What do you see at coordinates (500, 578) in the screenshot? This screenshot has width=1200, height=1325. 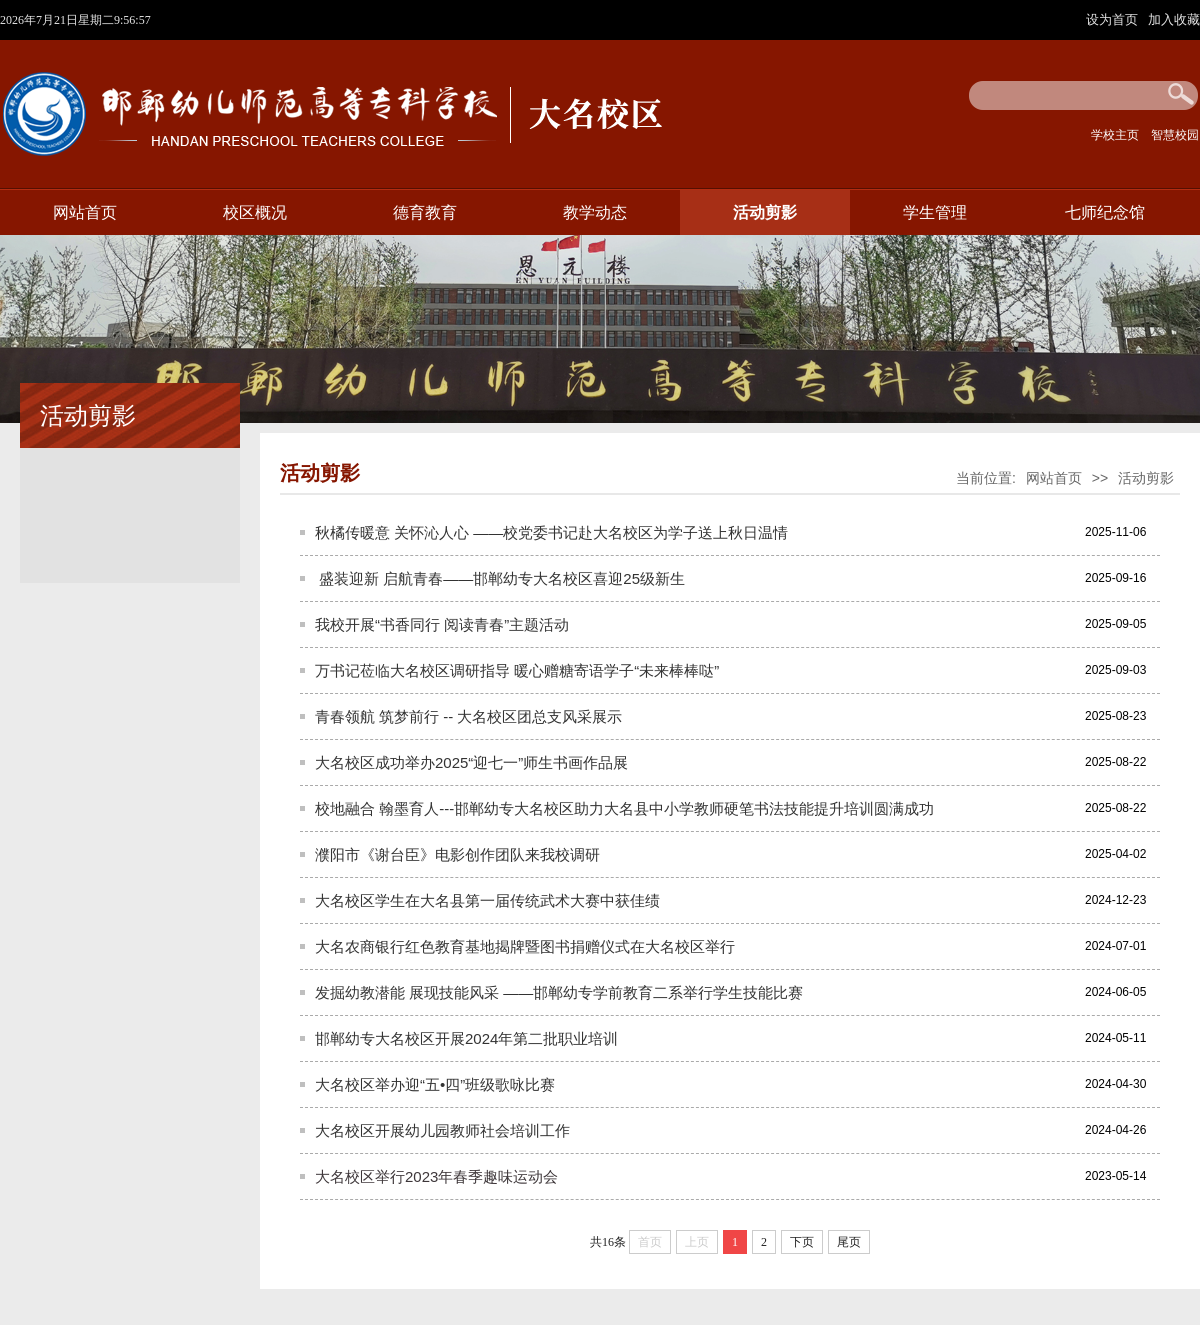 I see `​ 盛装迎新 启航青春——邯郸幼专大名校区喜迎25级新生` at bounding box center [500, 578].